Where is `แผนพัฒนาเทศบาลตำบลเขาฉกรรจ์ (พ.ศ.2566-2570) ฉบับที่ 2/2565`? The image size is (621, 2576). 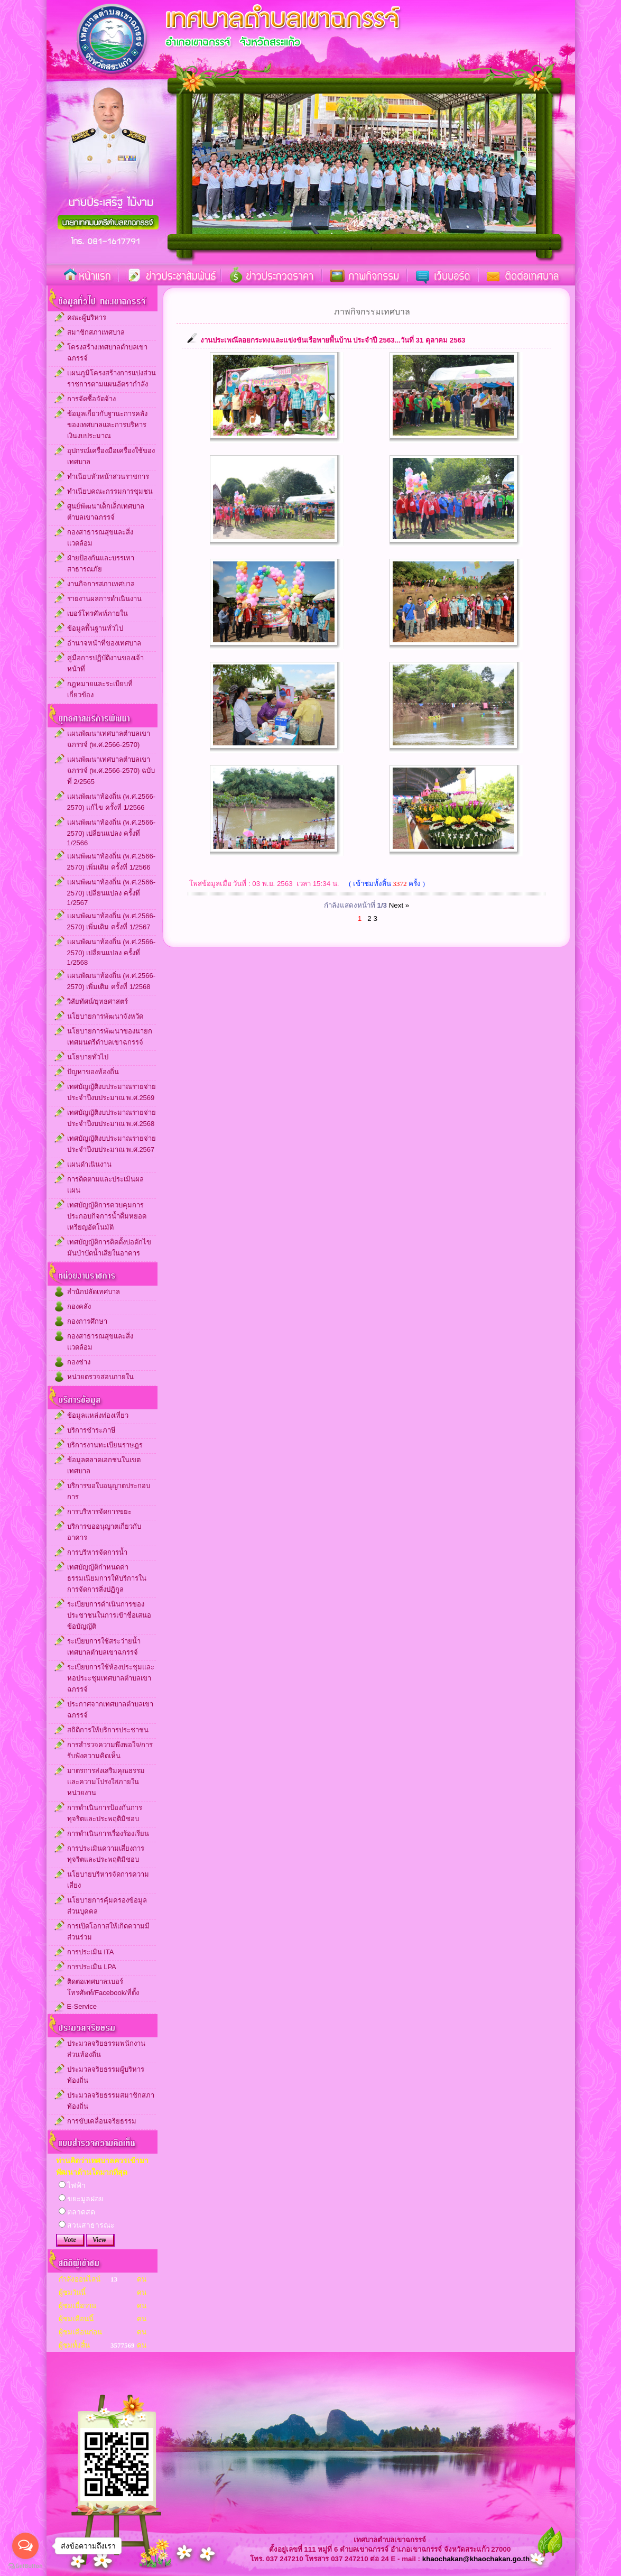 แผนพัฒนาเทศบาลตำบลเขาฉกรรจ์ (พ.ศ.2566-2570) ฉบับที่ 2/2565 is located at coordinates (111, 770).